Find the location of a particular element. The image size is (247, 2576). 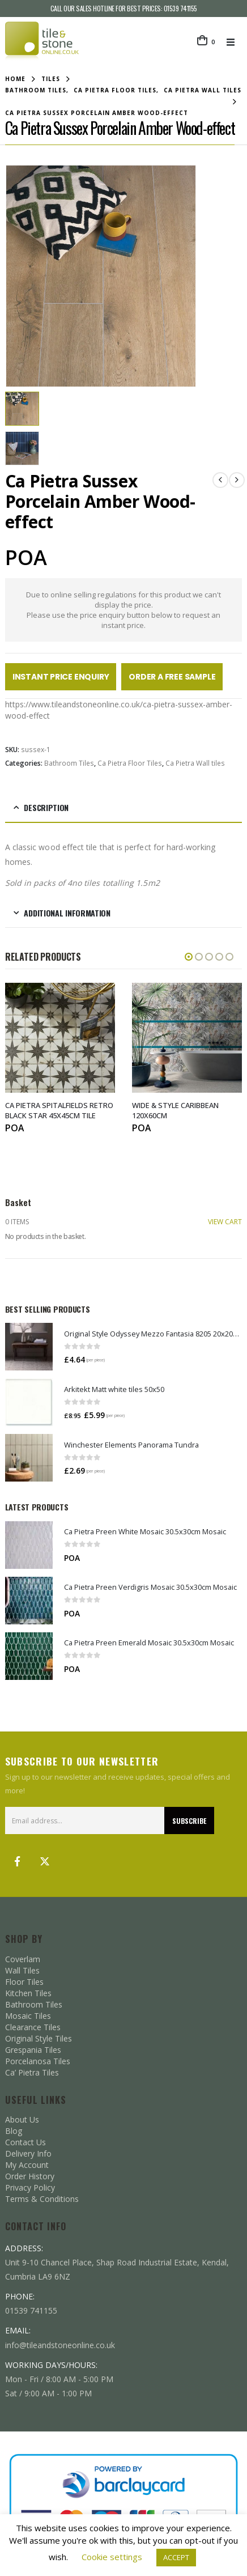

Order a Free Sample is located at coordinates (172, 676).